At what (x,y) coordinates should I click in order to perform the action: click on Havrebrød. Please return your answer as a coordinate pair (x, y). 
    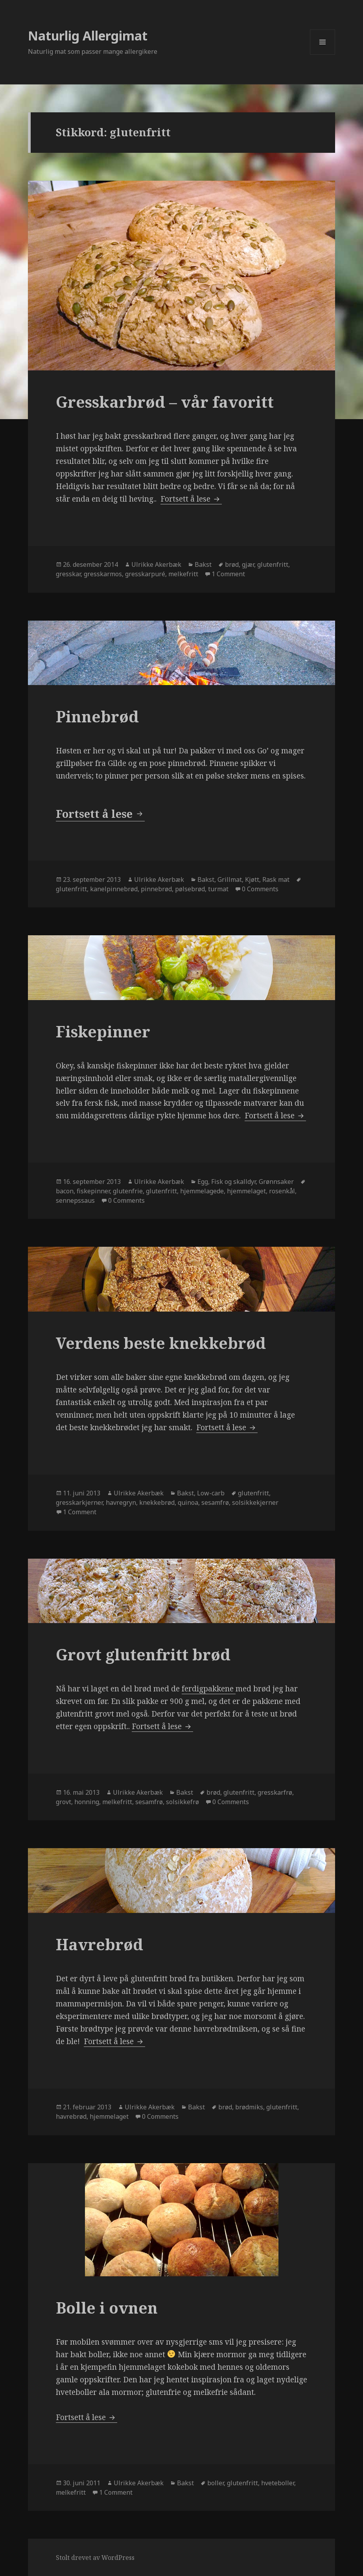
    Looking at the image, I should click on (99, 1944).